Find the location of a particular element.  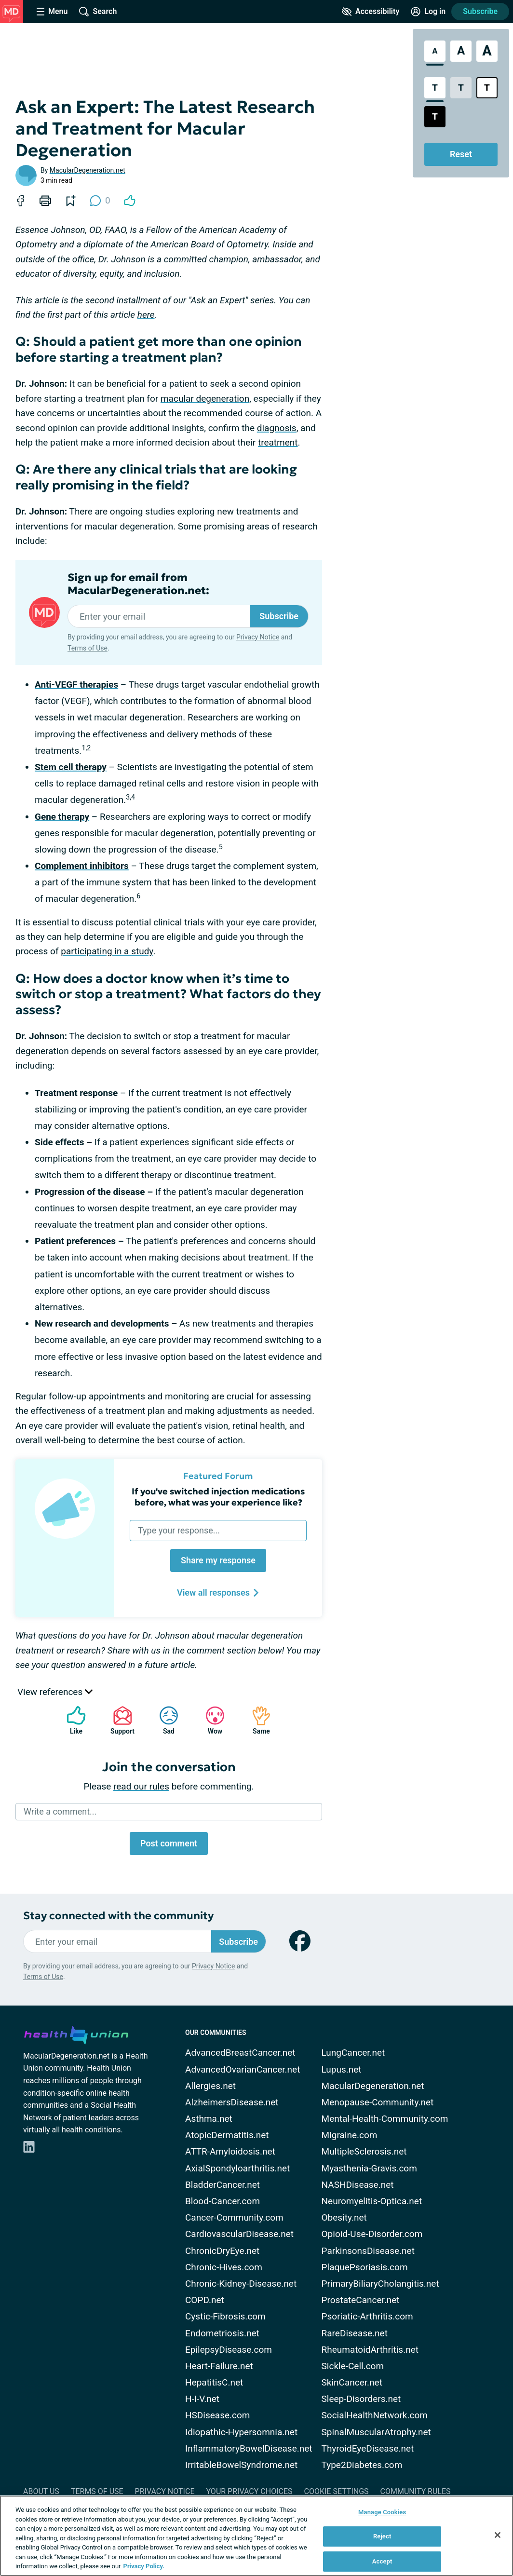

Privacy Notice is located at coordinates (257, 637).